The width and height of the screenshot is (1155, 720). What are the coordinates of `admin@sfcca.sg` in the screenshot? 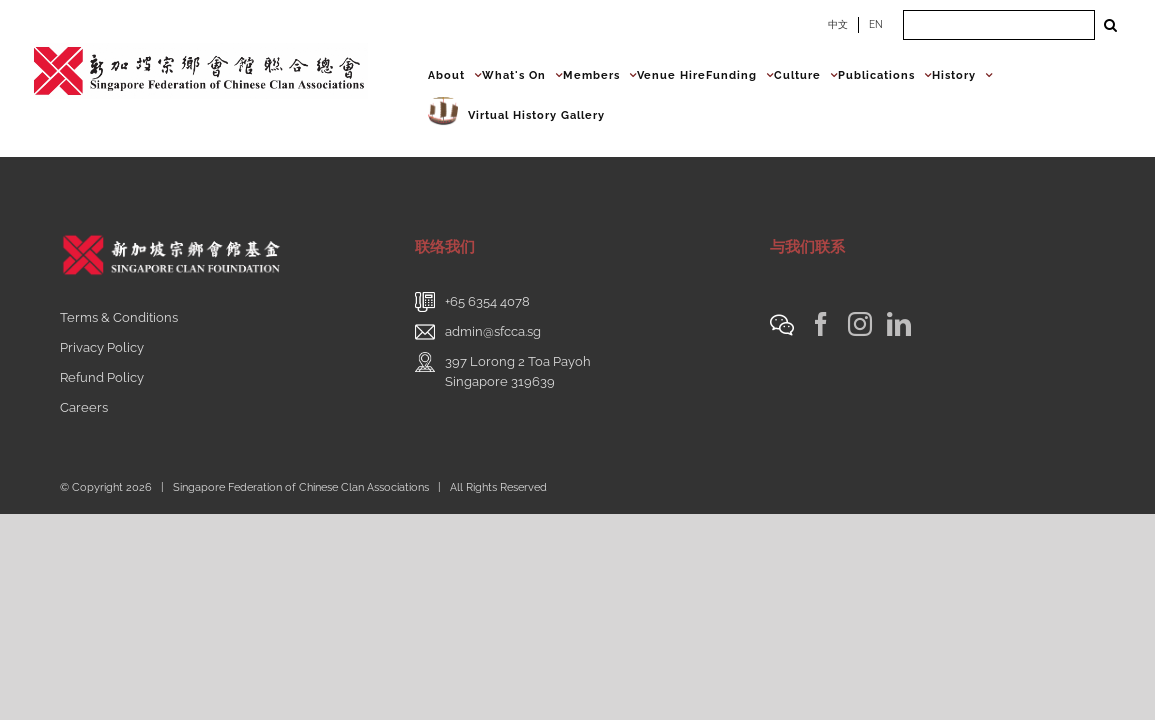 It's located at (493, 331).